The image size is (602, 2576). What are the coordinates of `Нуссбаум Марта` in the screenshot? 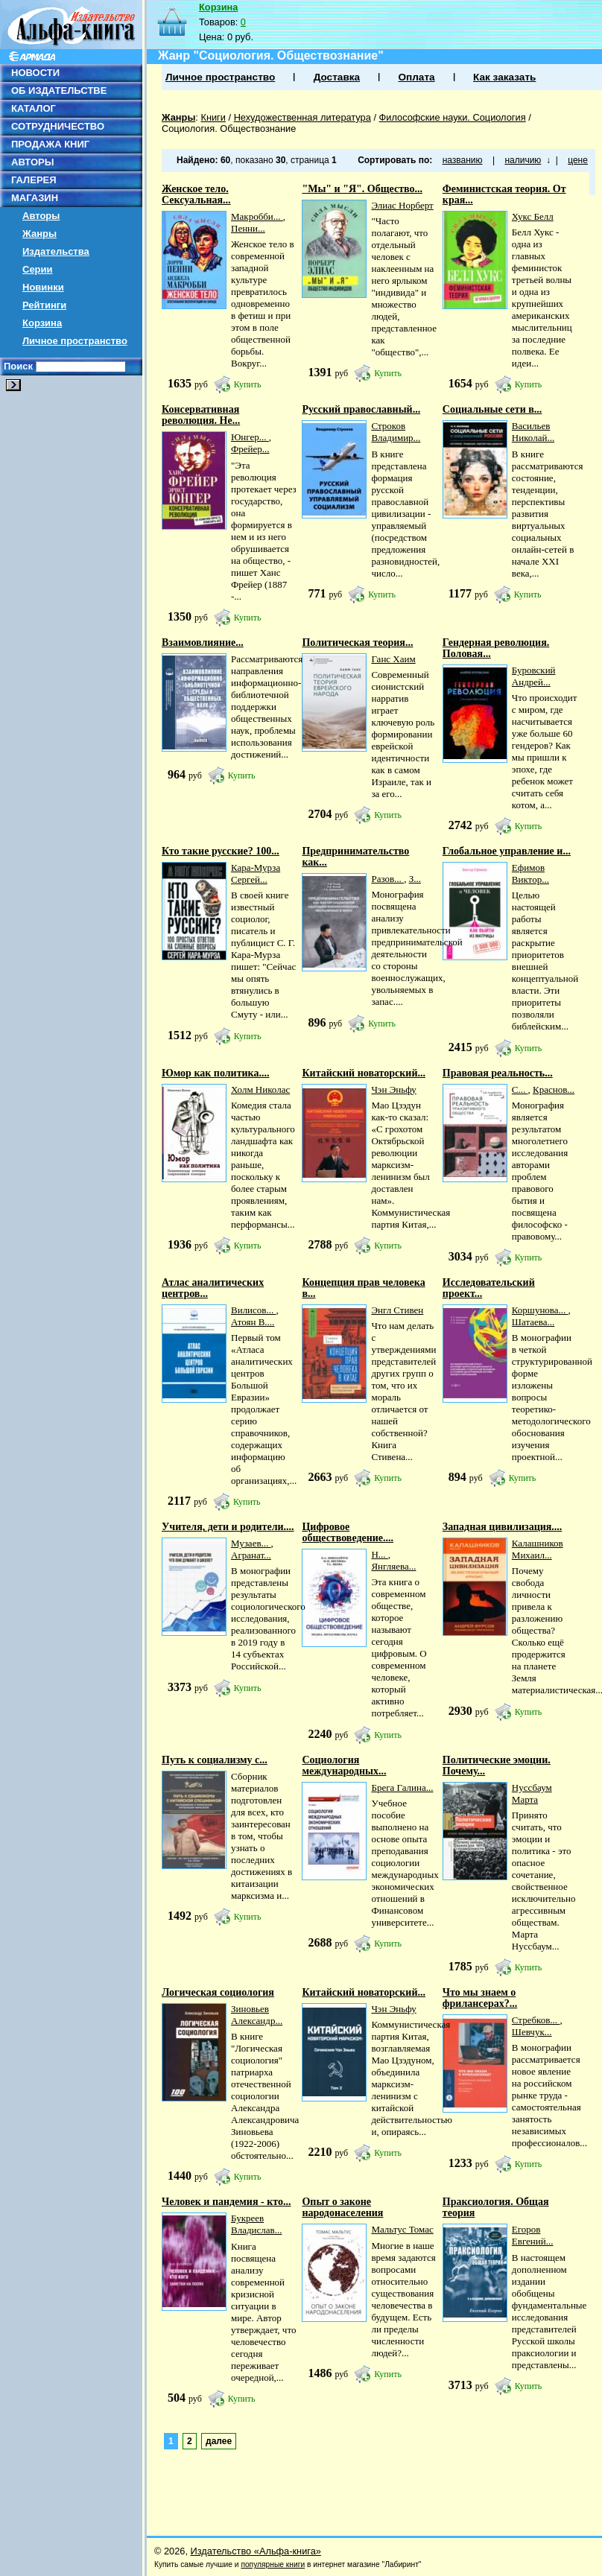 It's located at (532, 1793).